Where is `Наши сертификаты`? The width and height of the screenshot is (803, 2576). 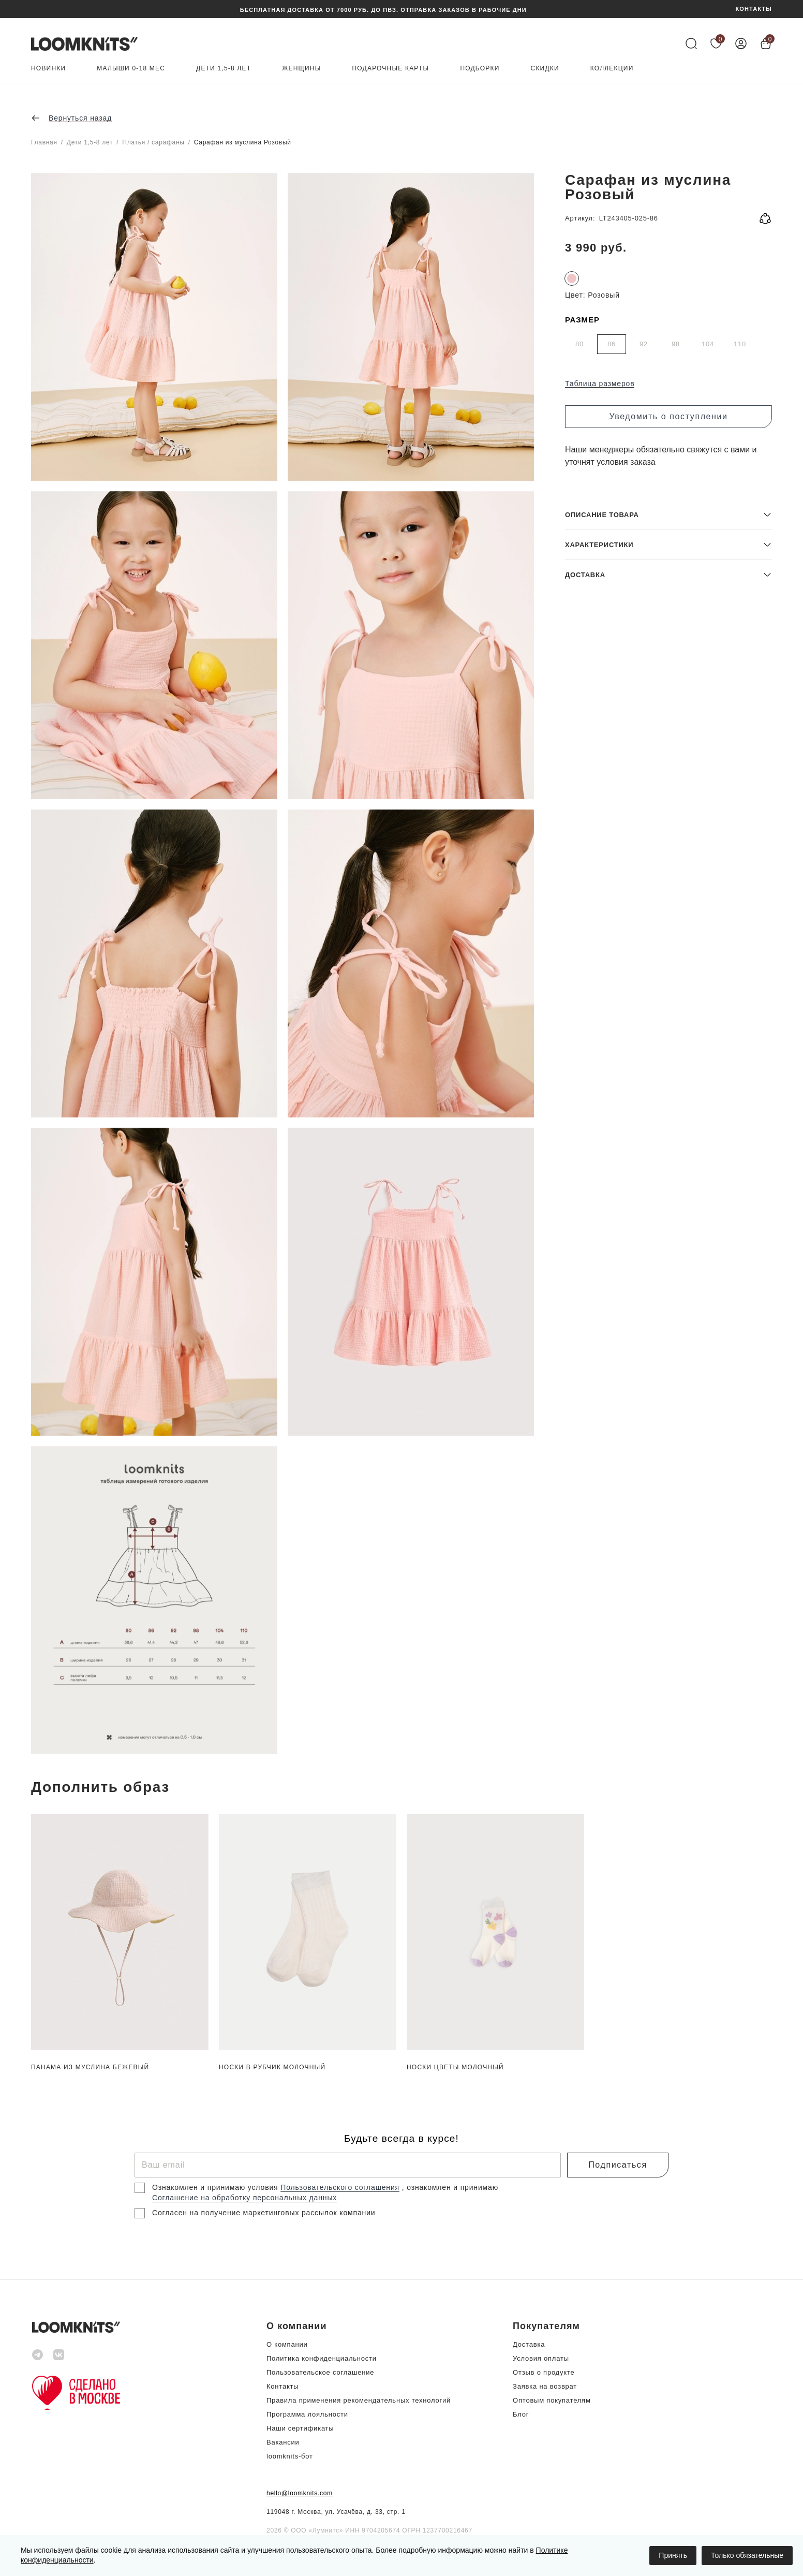
Наши сертификаты is located at coordinates (300, 2428).